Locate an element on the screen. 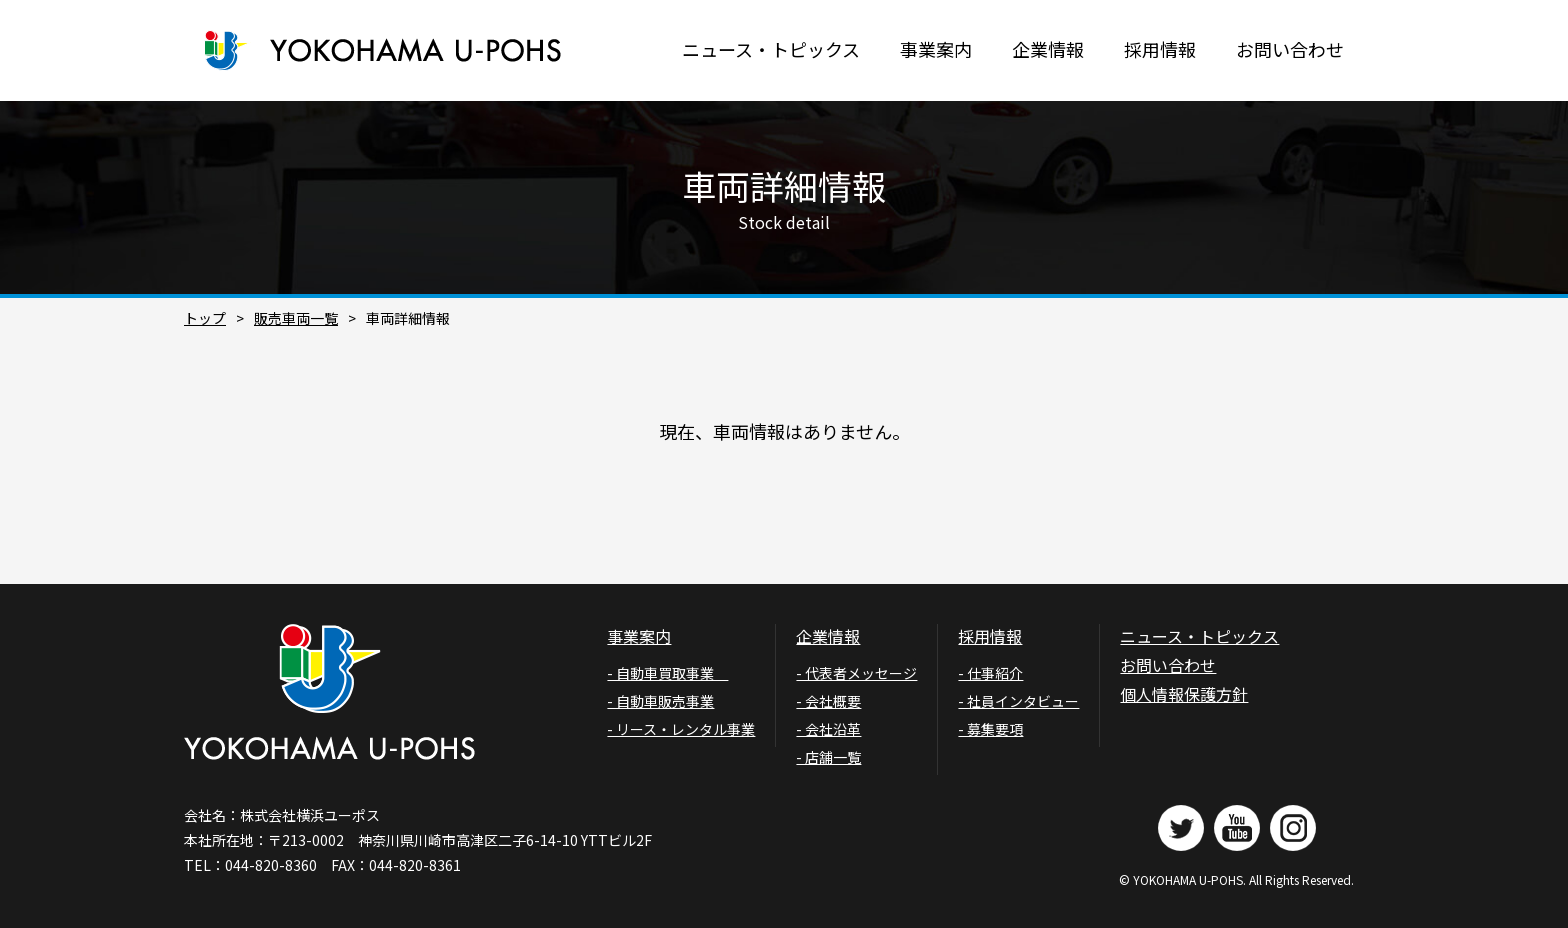 The width and height of the screenshot is (1568, 928). 販売車両一覧​ is located at coordinates (296, 318).